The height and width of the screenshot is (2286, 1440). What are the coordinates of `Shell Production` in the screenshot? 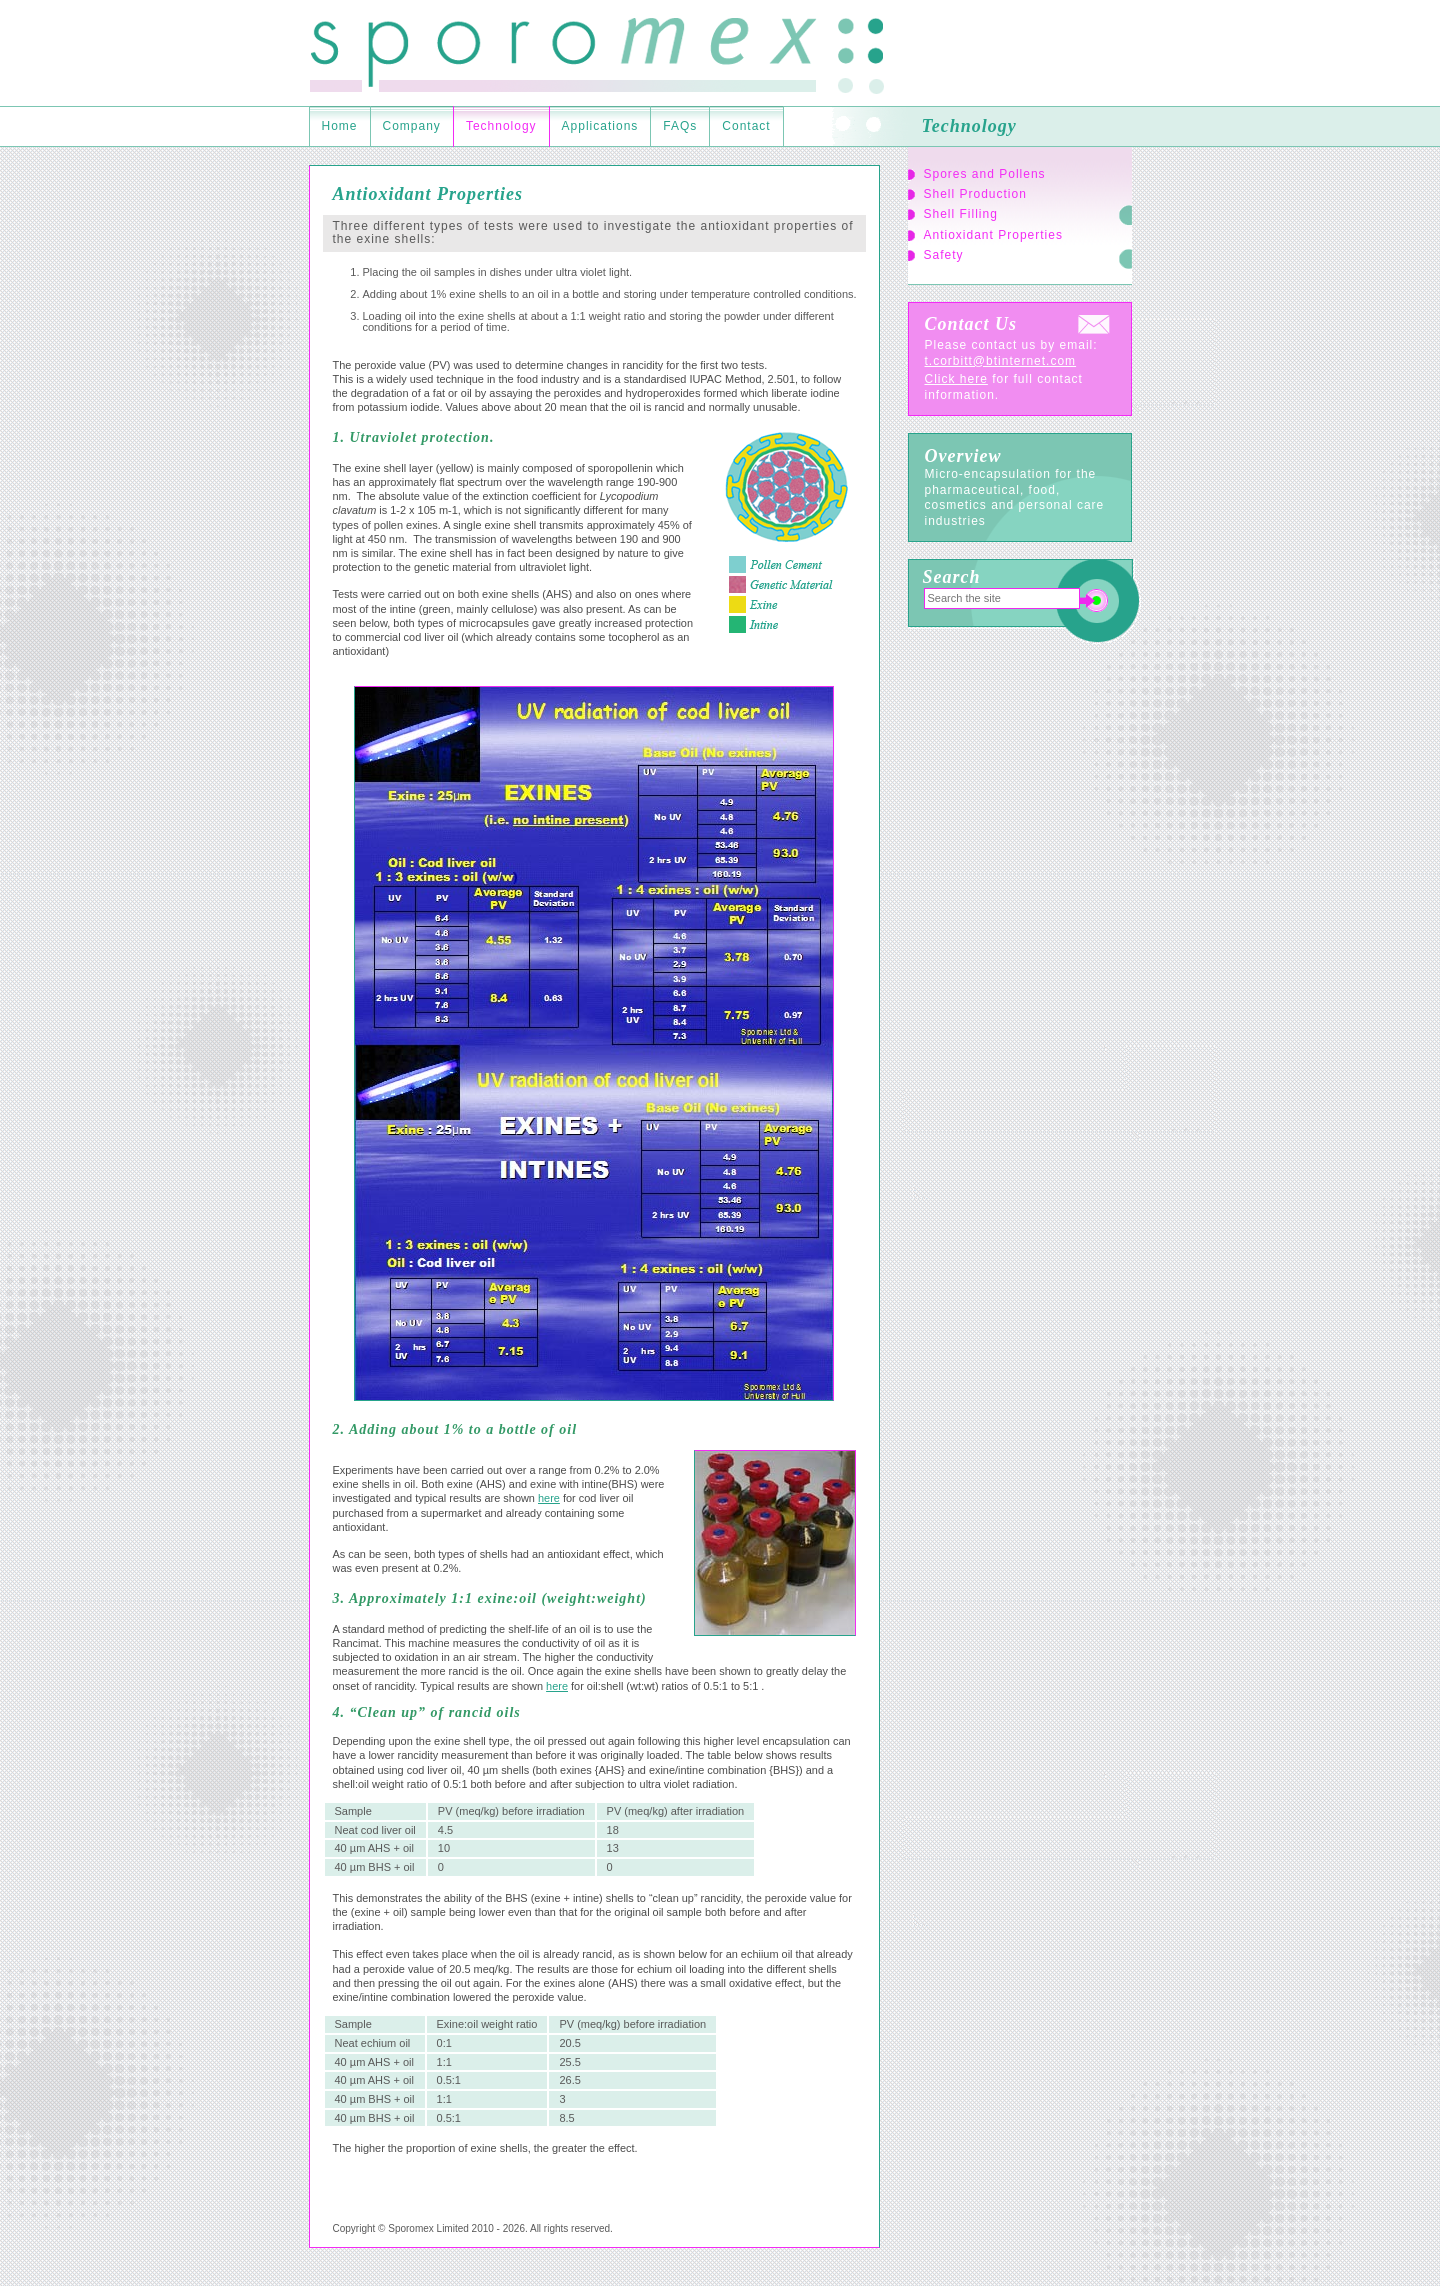 It's located at (975, 194).